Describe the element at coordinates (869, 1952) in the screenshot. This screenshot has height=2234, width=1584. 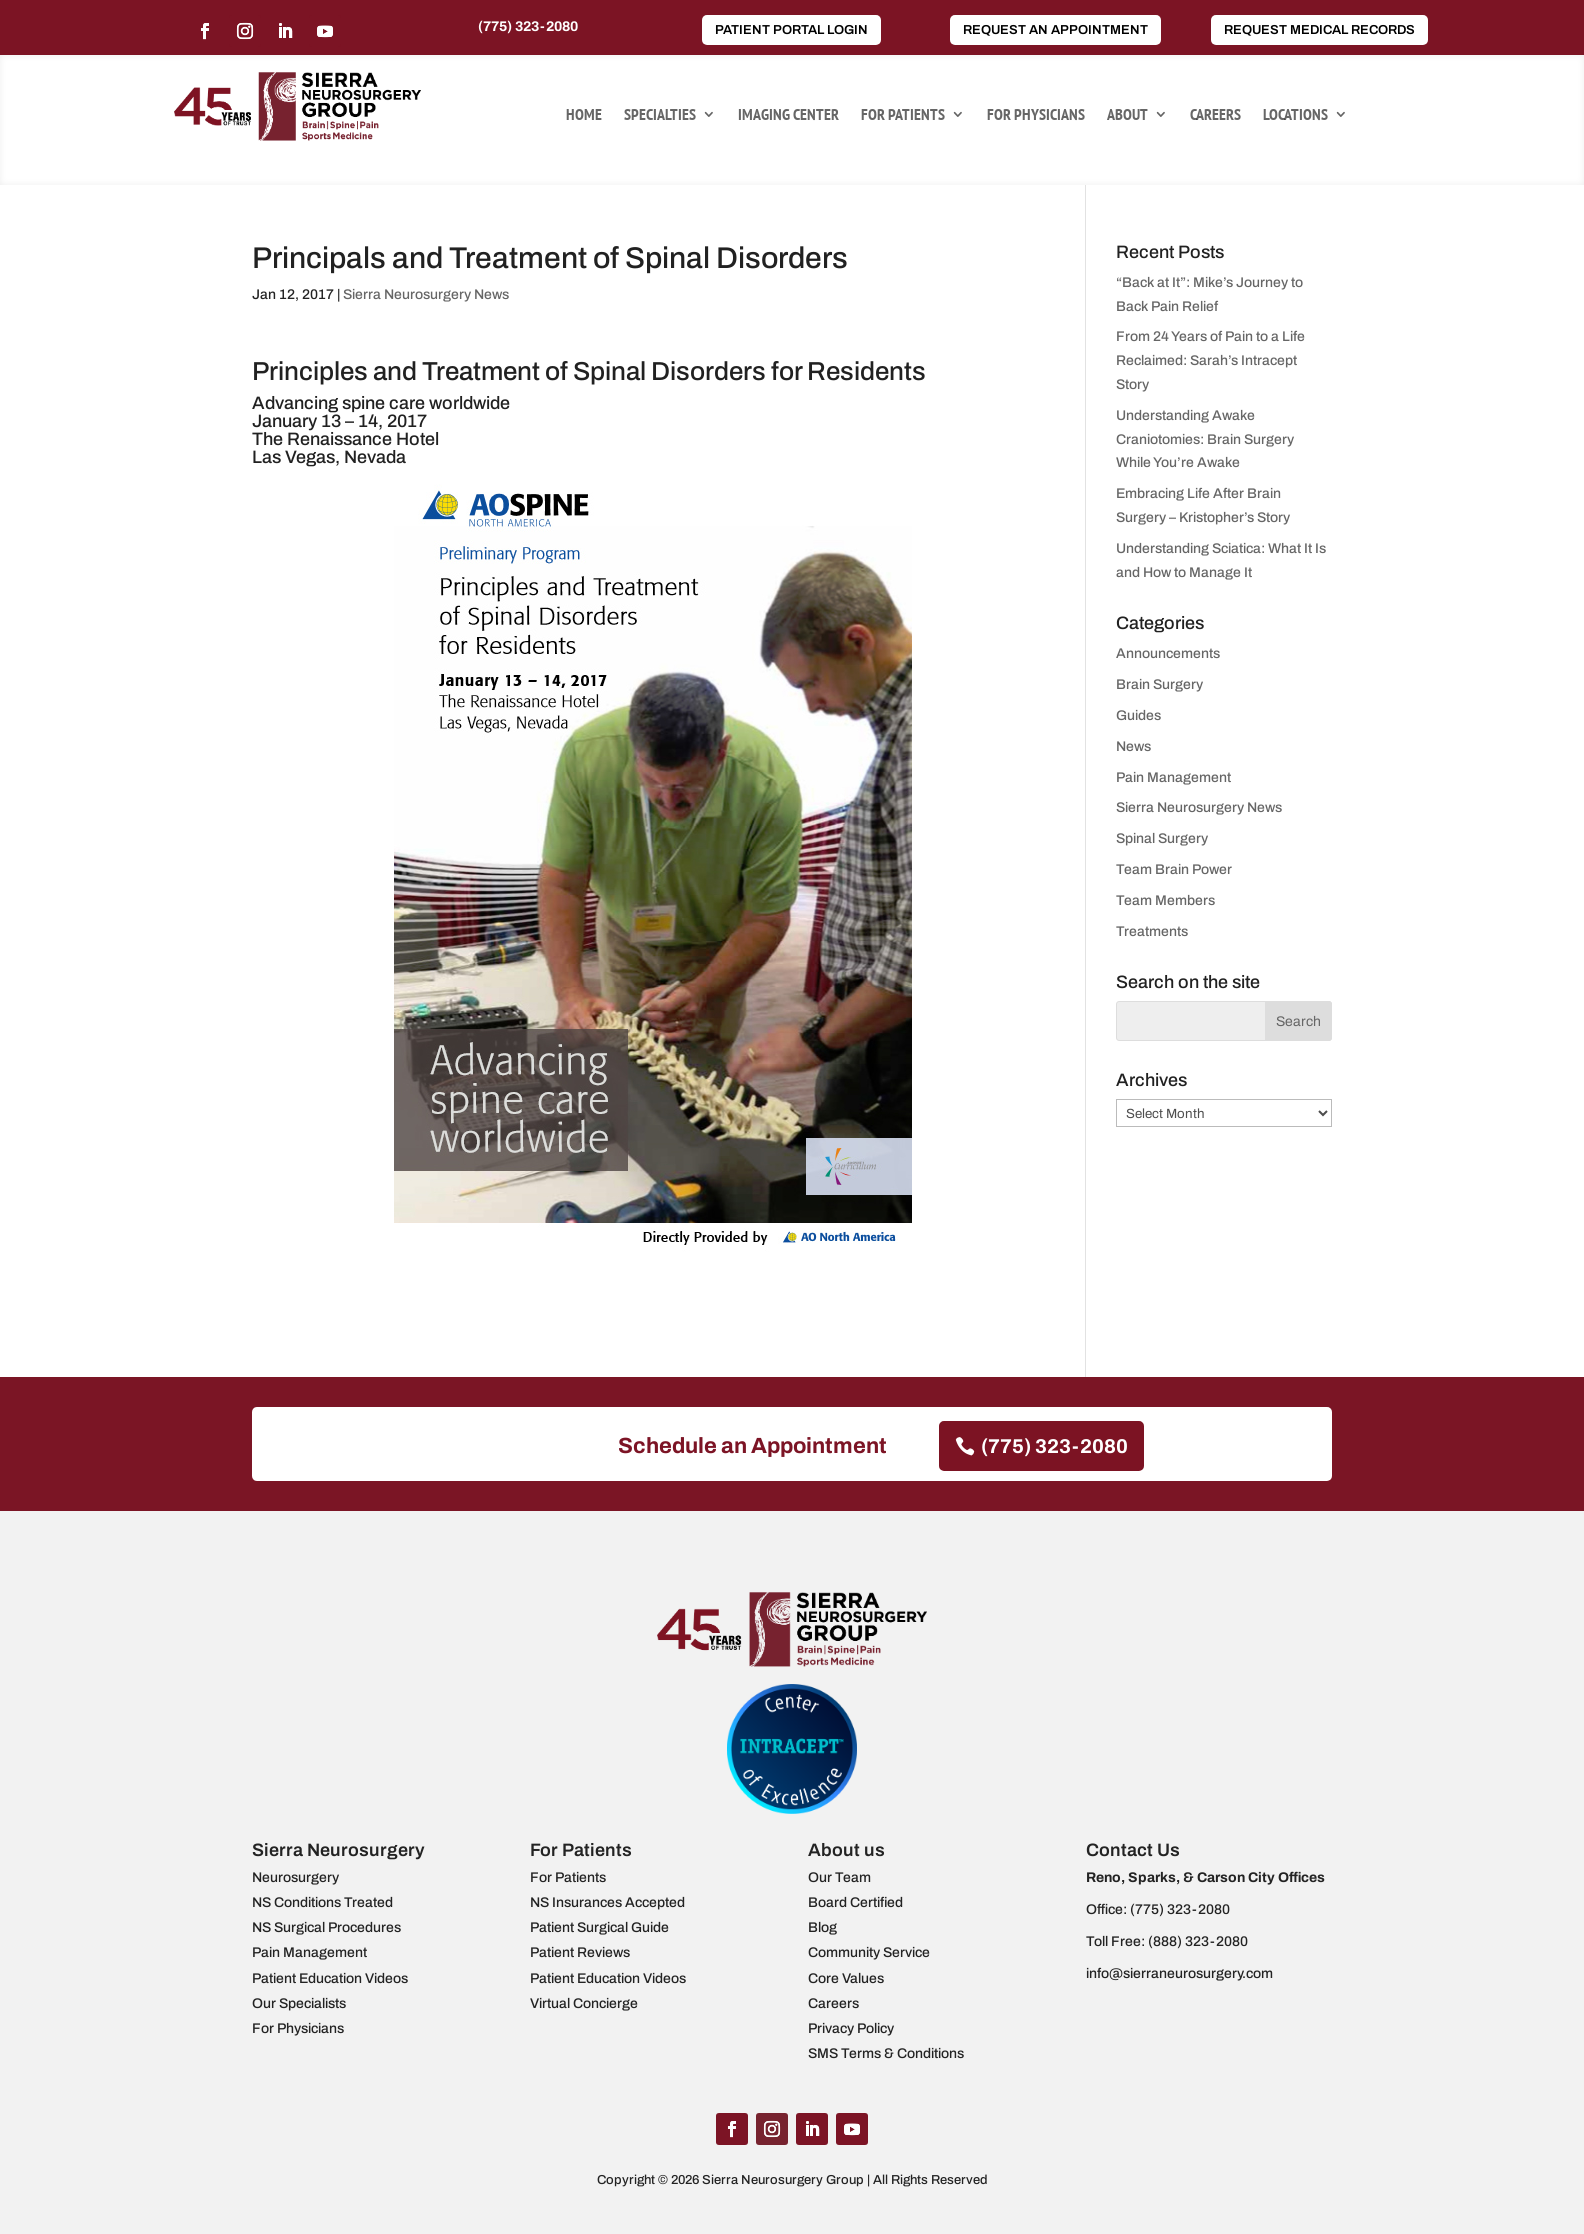
I see `Community Service` at that location.